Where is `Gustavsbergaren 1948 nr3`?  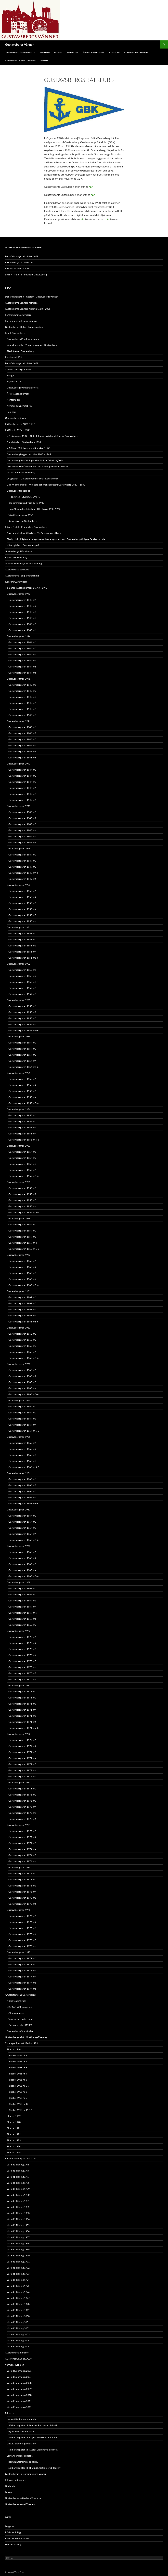
Gustavsbergaren 1948 nr3 is located at coordinates (22, 824).